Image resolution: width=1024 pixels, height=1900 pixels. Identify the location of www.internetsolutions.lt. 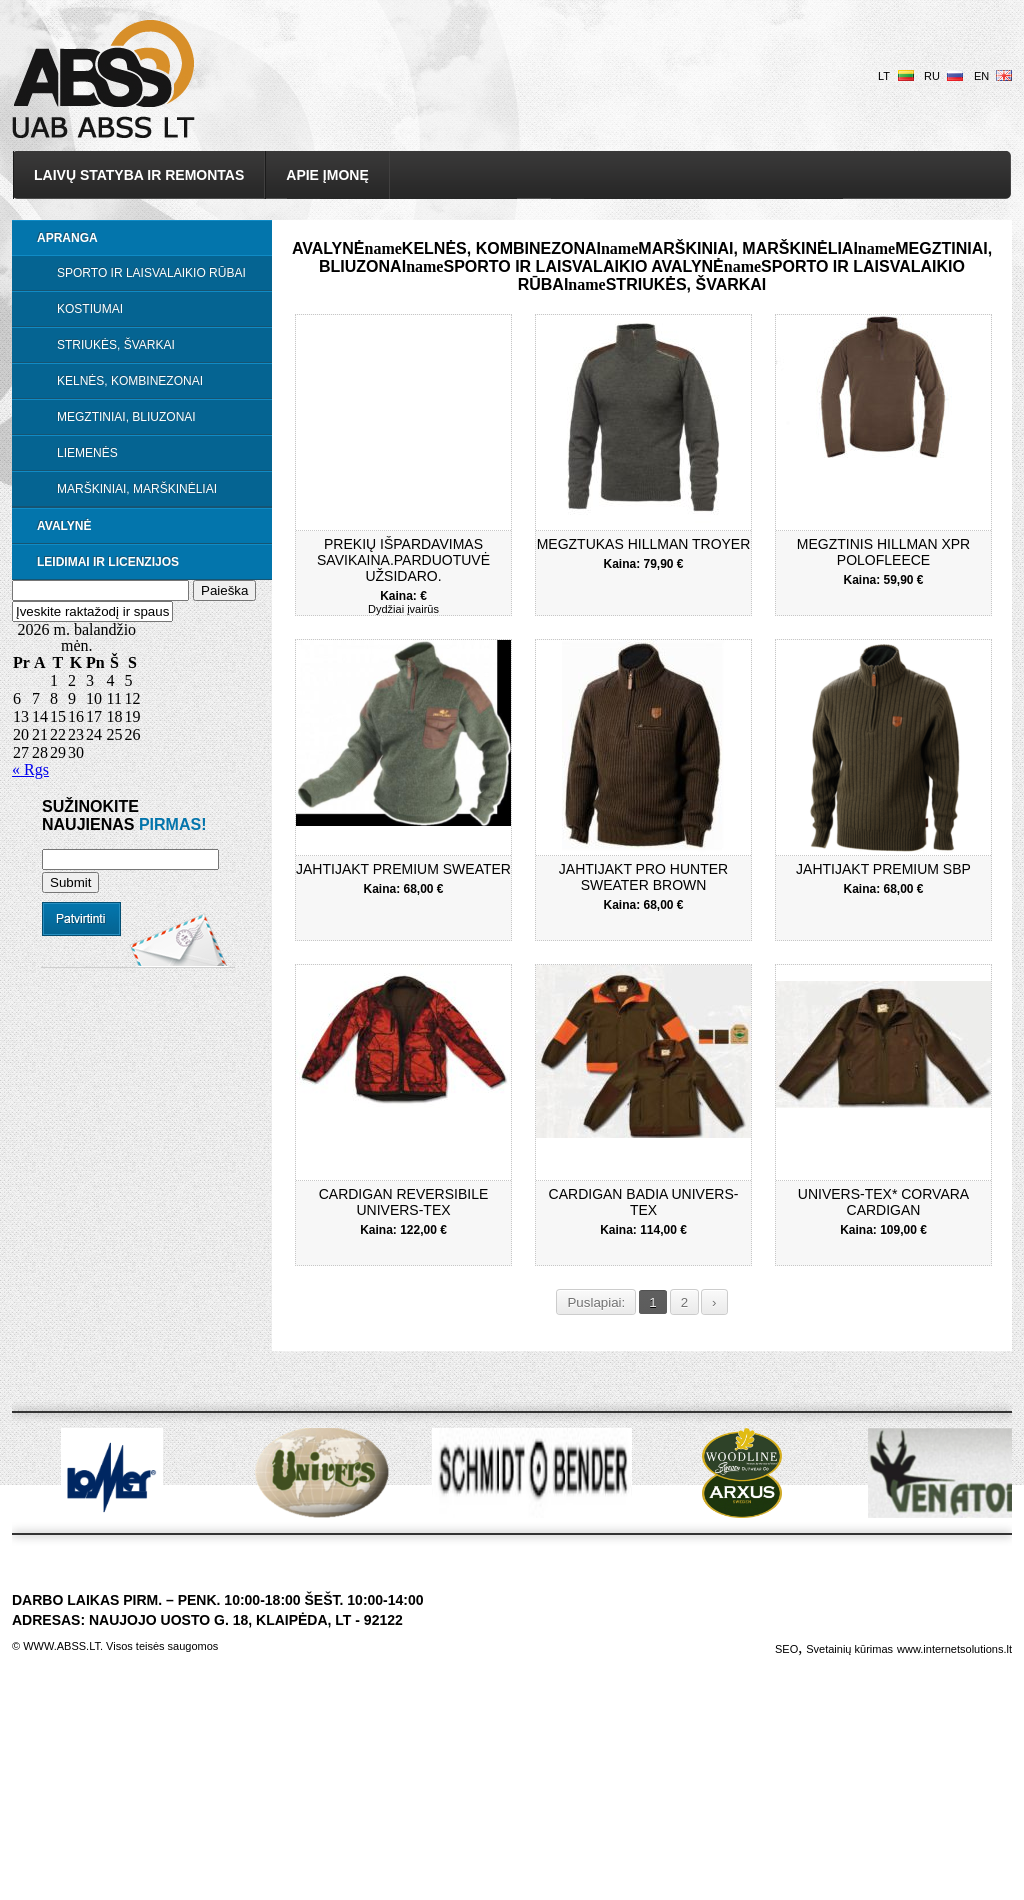
(954, 1649).